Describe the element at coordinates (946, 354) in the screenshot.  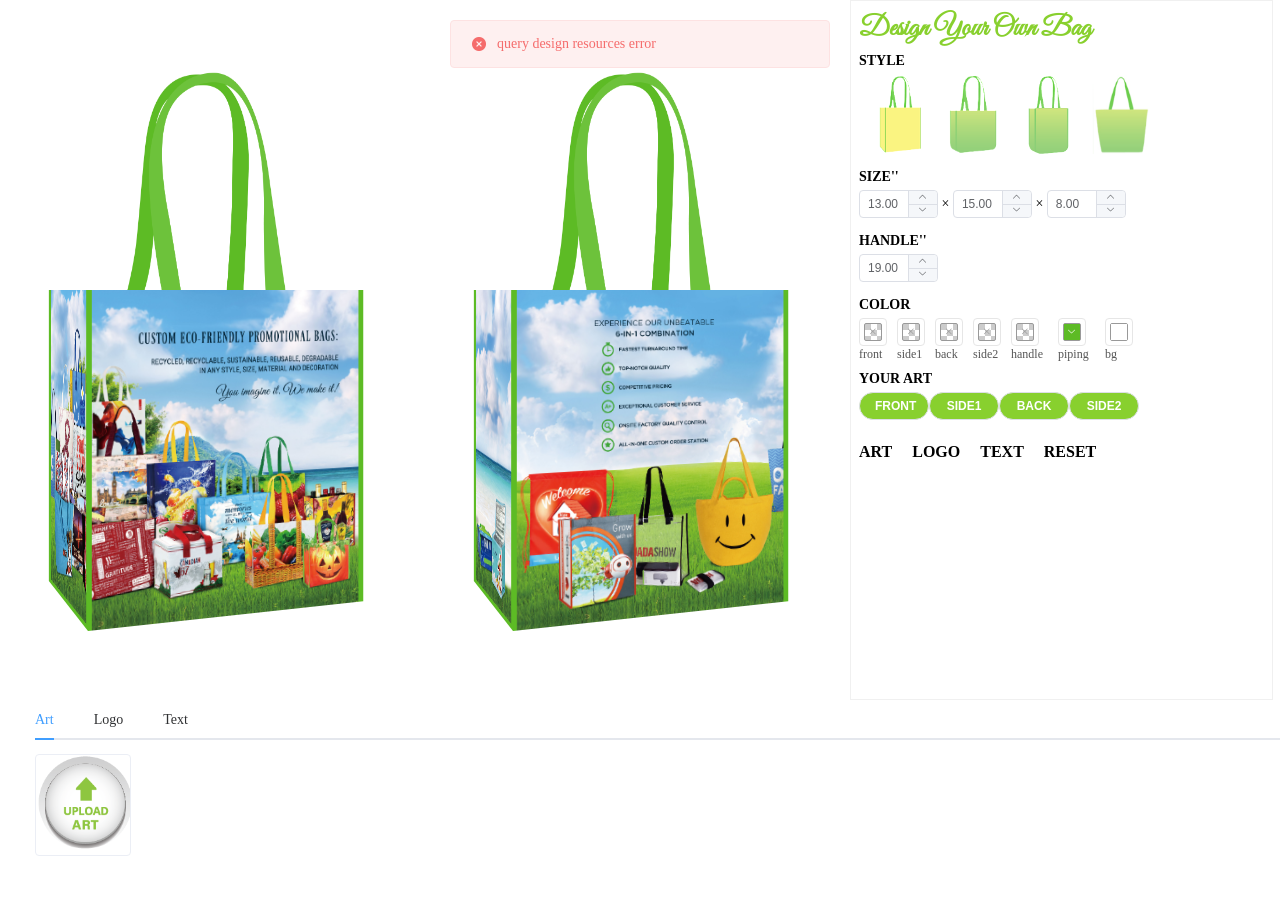
I see `back` at that location.